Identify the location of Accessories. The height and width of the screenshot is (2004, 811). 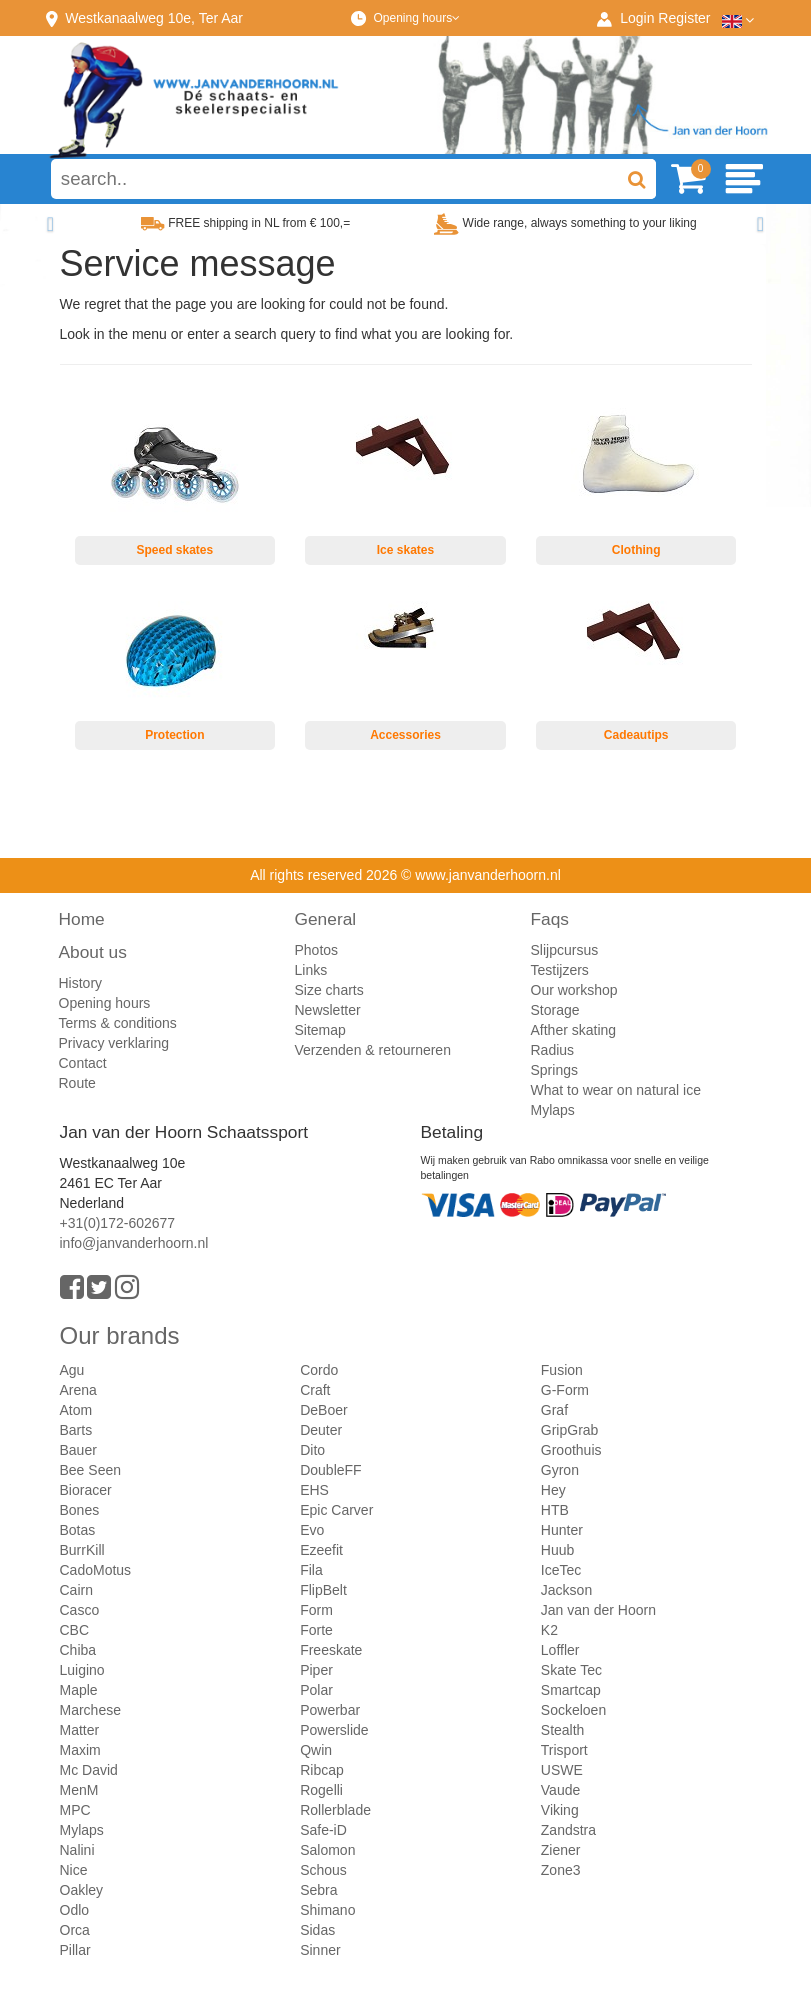
(405, 735).